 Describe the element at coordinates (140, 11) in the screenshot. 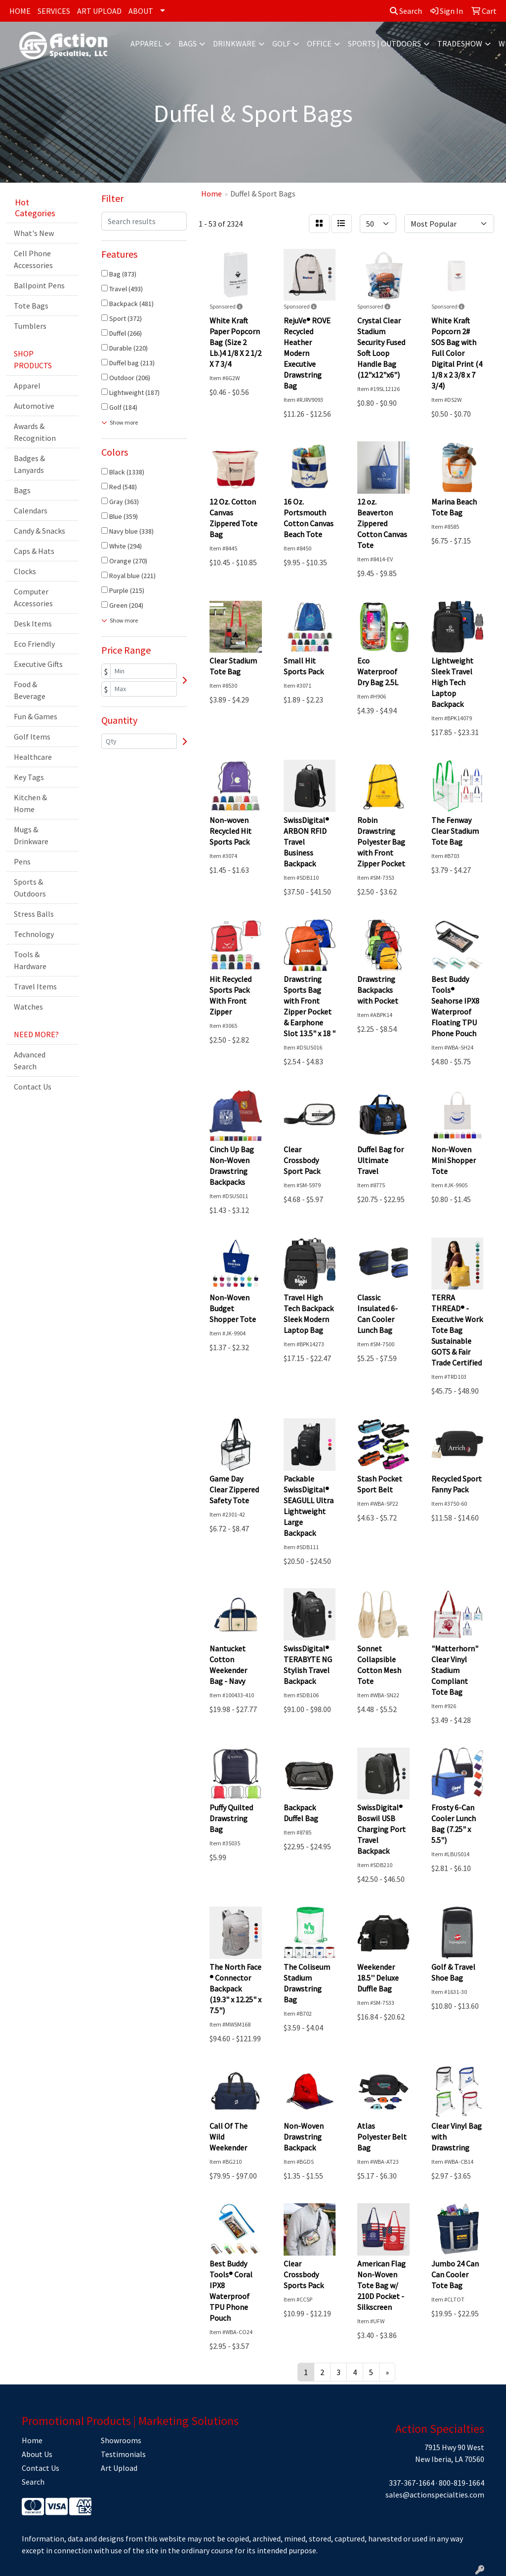

I see `ABOUT` at that location.